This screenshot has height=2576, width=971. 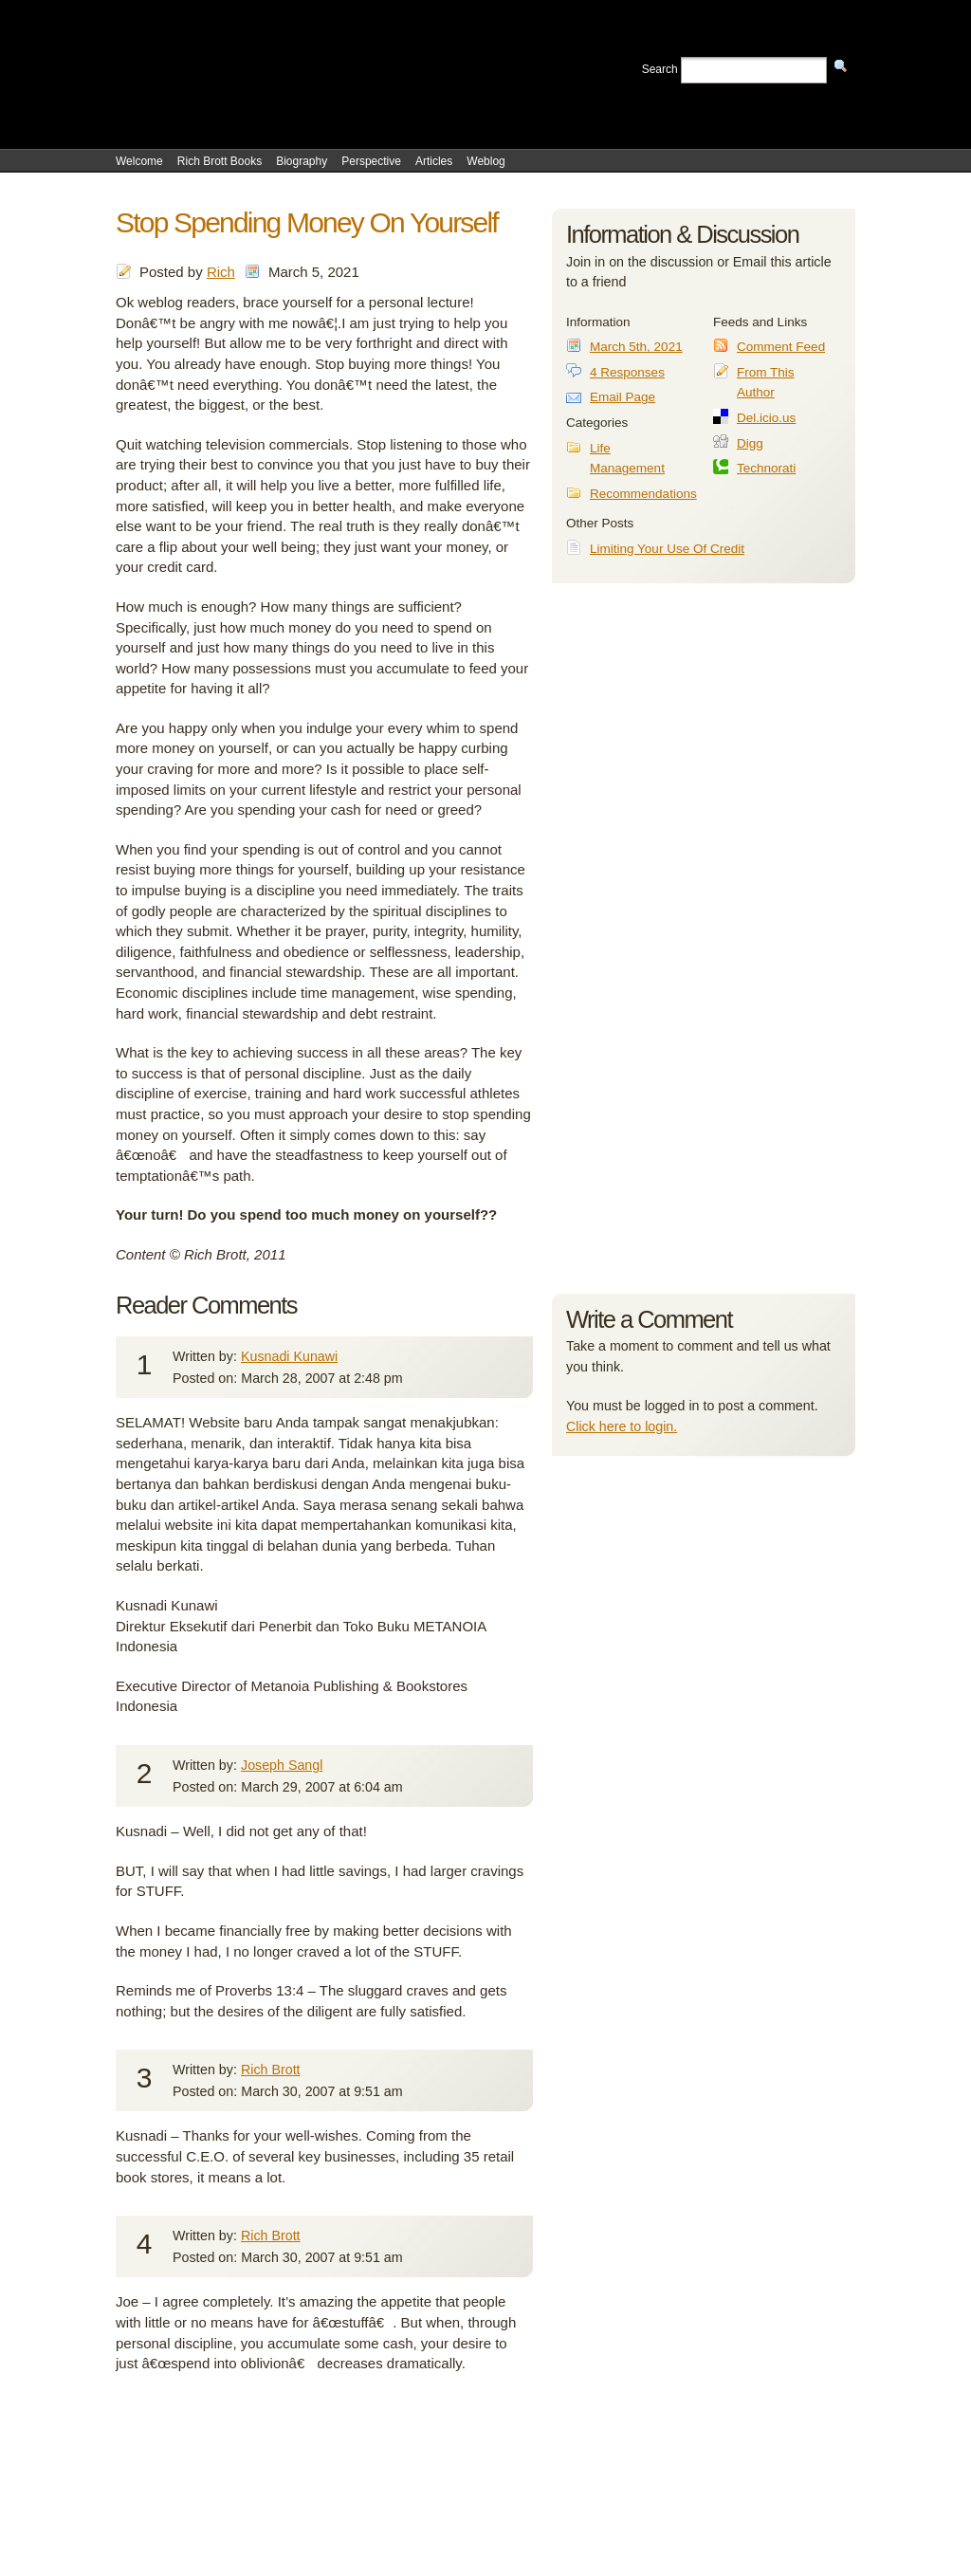 What do you see at coordinates (636, 347) in the screenshot?
I see `March 5th, 2021` at bounding box center [636, 347].